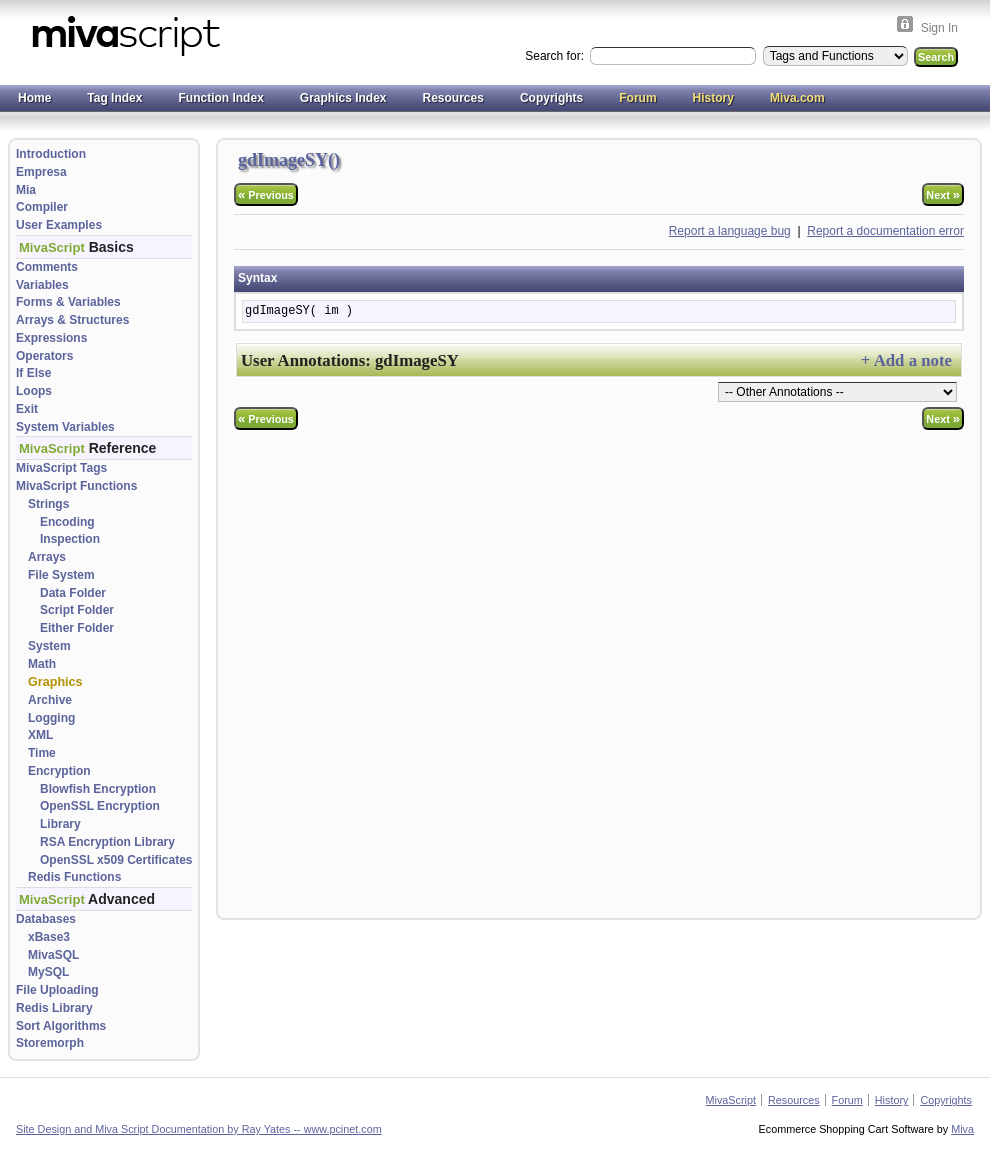  What do you see at coordinates (40, 735) in the screenshot?
I see `XML` at bounding box center [40, 735].